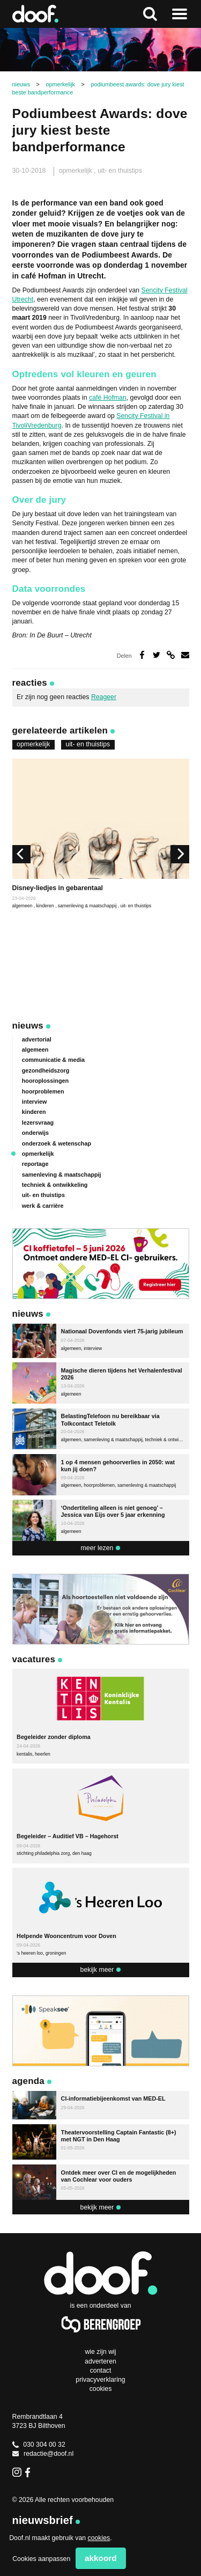  What do you see at coordinates (120, 170) in the screenshot?
I see `uit- en thuistips` at bounding box center [120, 170].